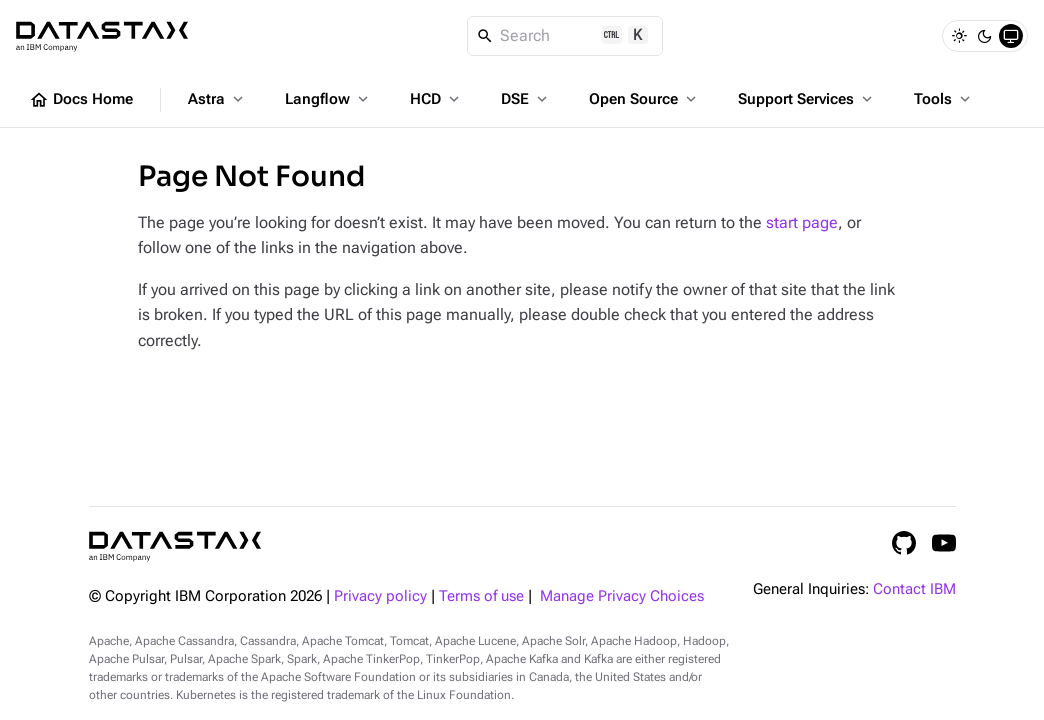 The height and width of the screenshot is (720, 1044). I want to click on Contact IBM, so click(914, 589).